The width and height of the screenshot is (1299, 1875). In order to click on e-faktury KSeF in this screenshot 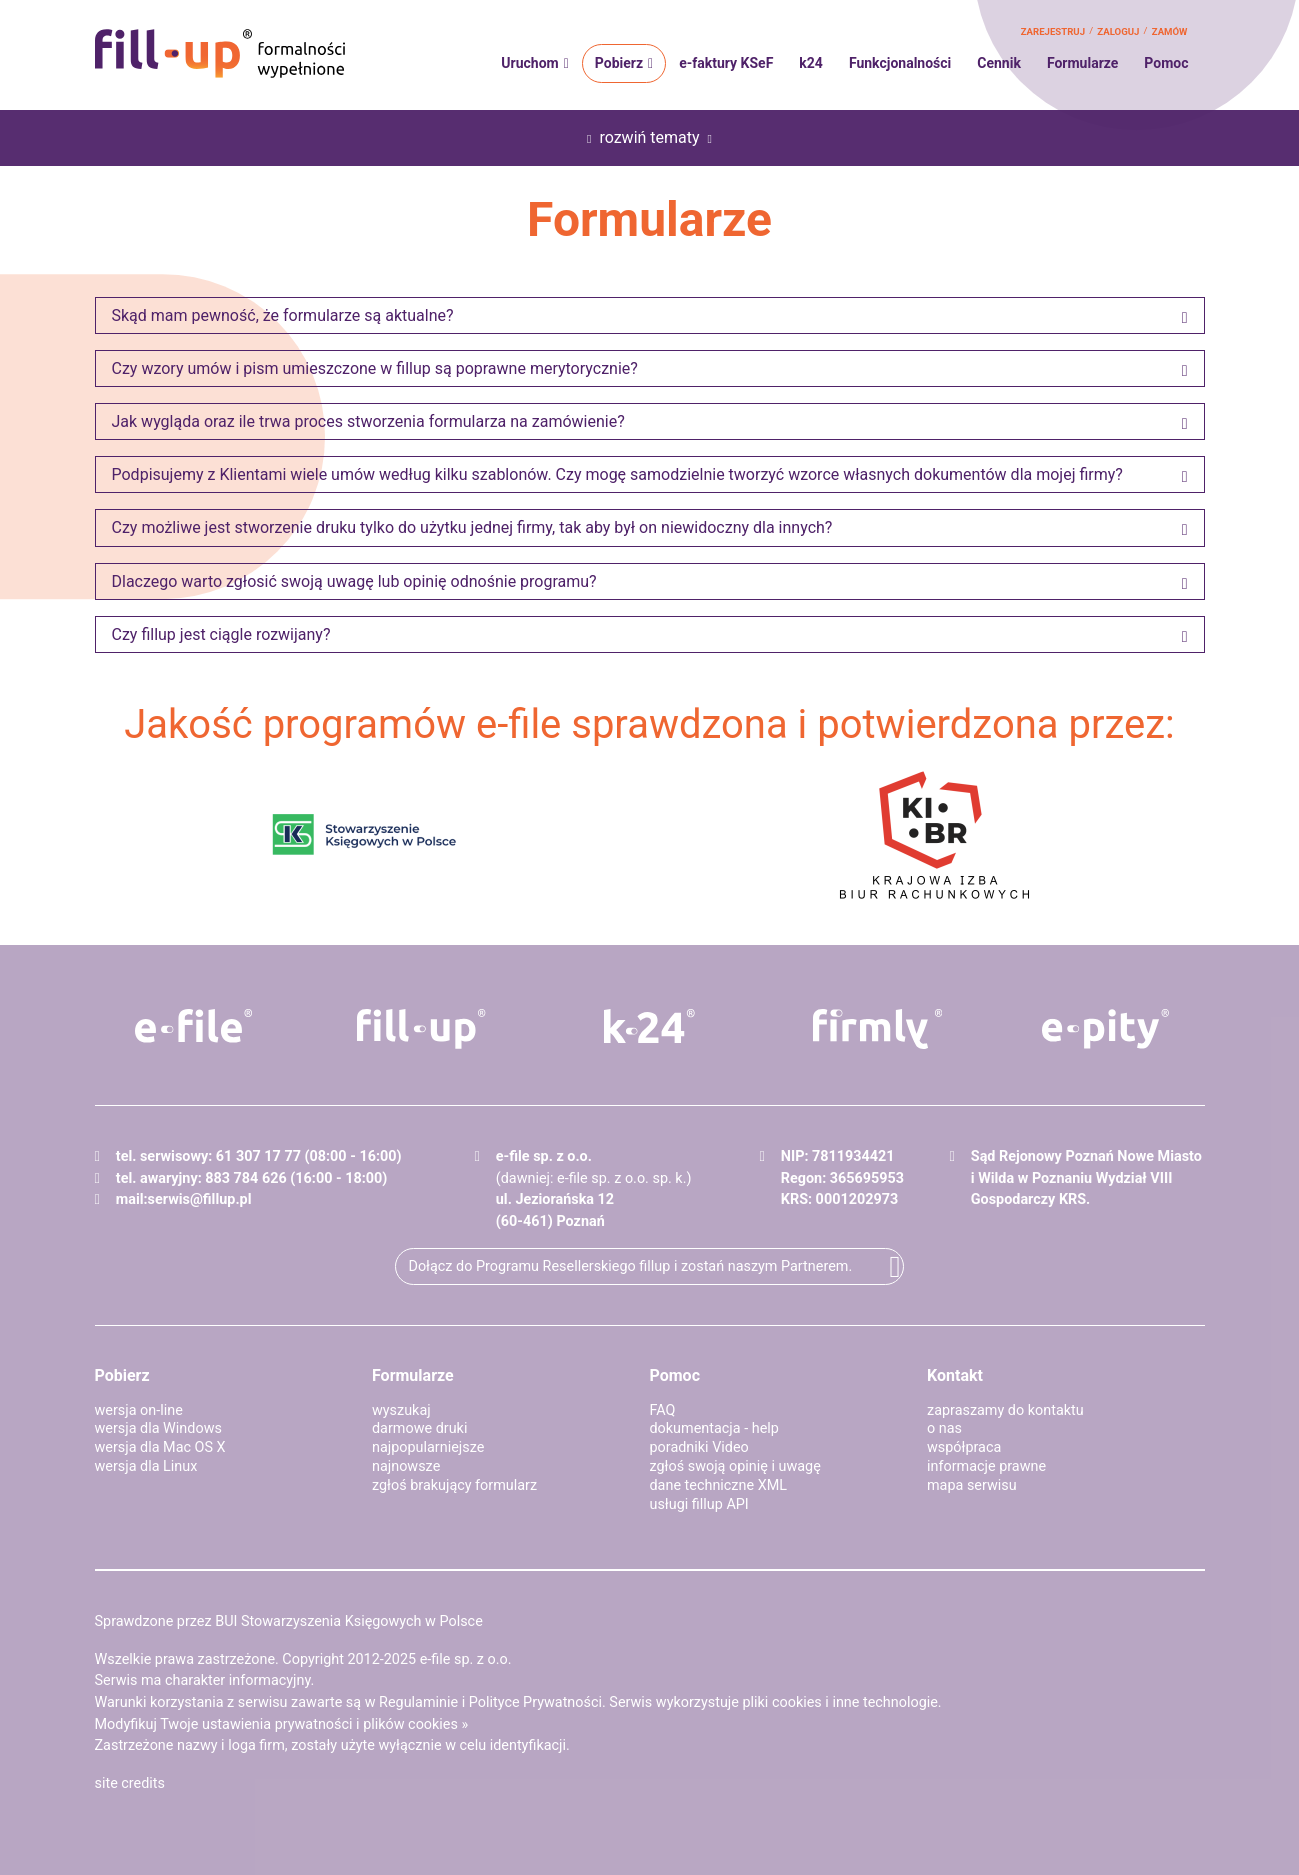, I will do `click(726, 63)`.